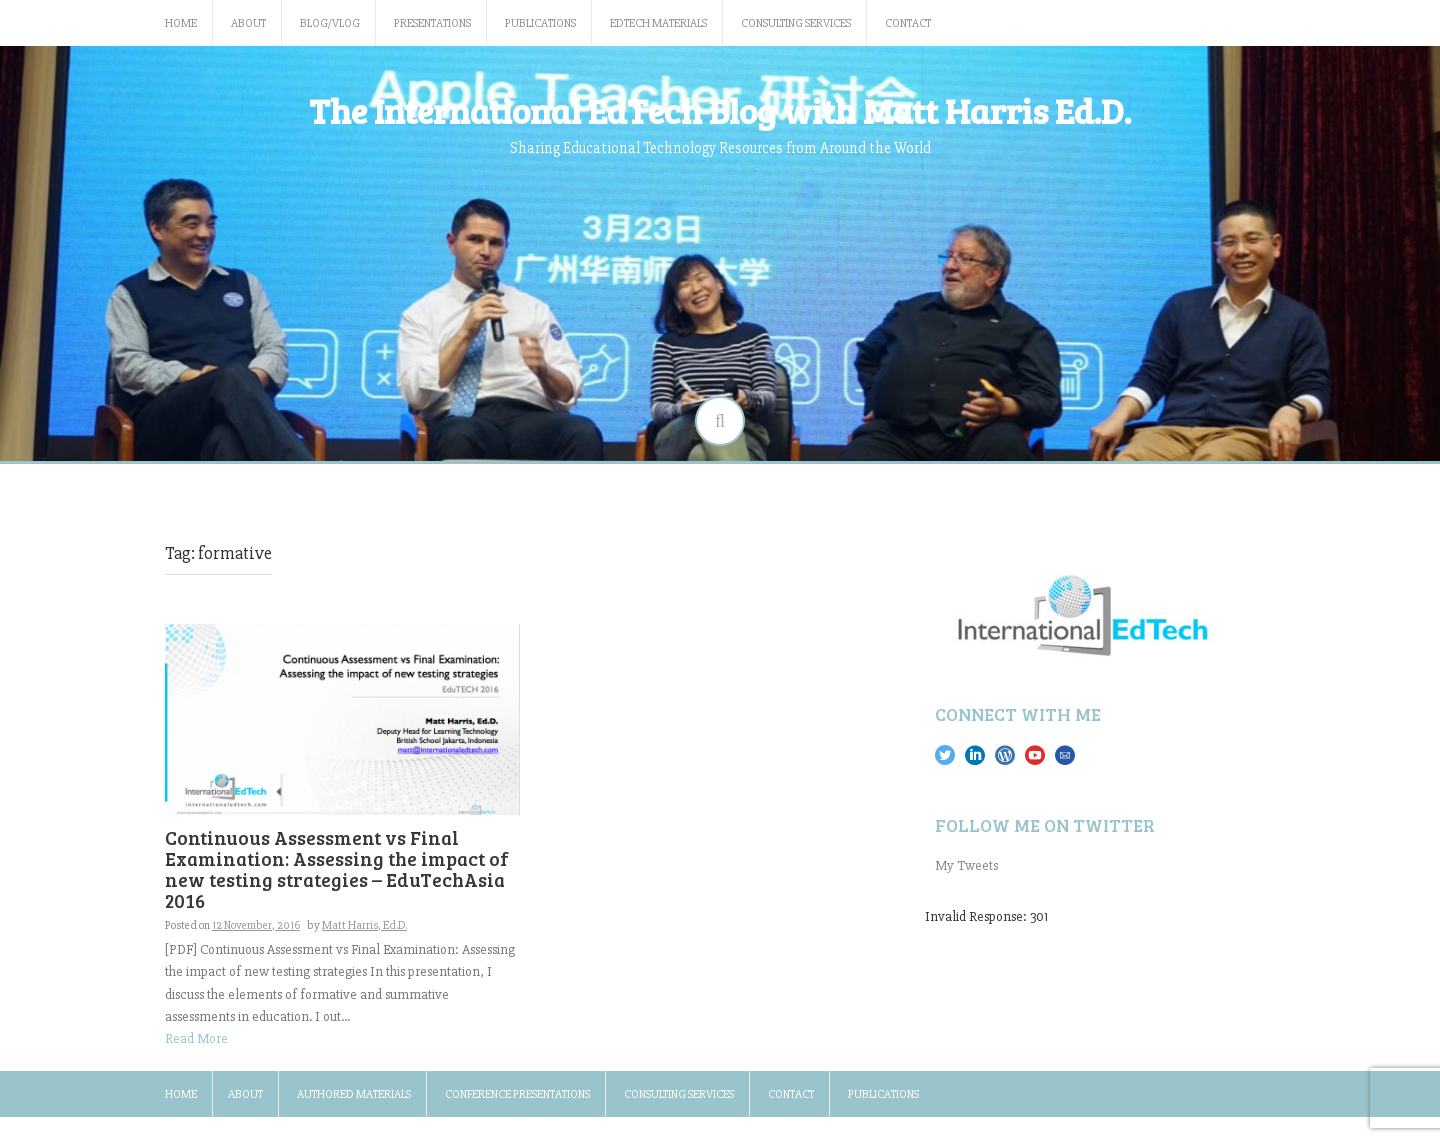  What do you see at coordinates (364, 925) in the screenshot?
I see `Matt Harris, Ed.D.` at bounding box center [364, 925].